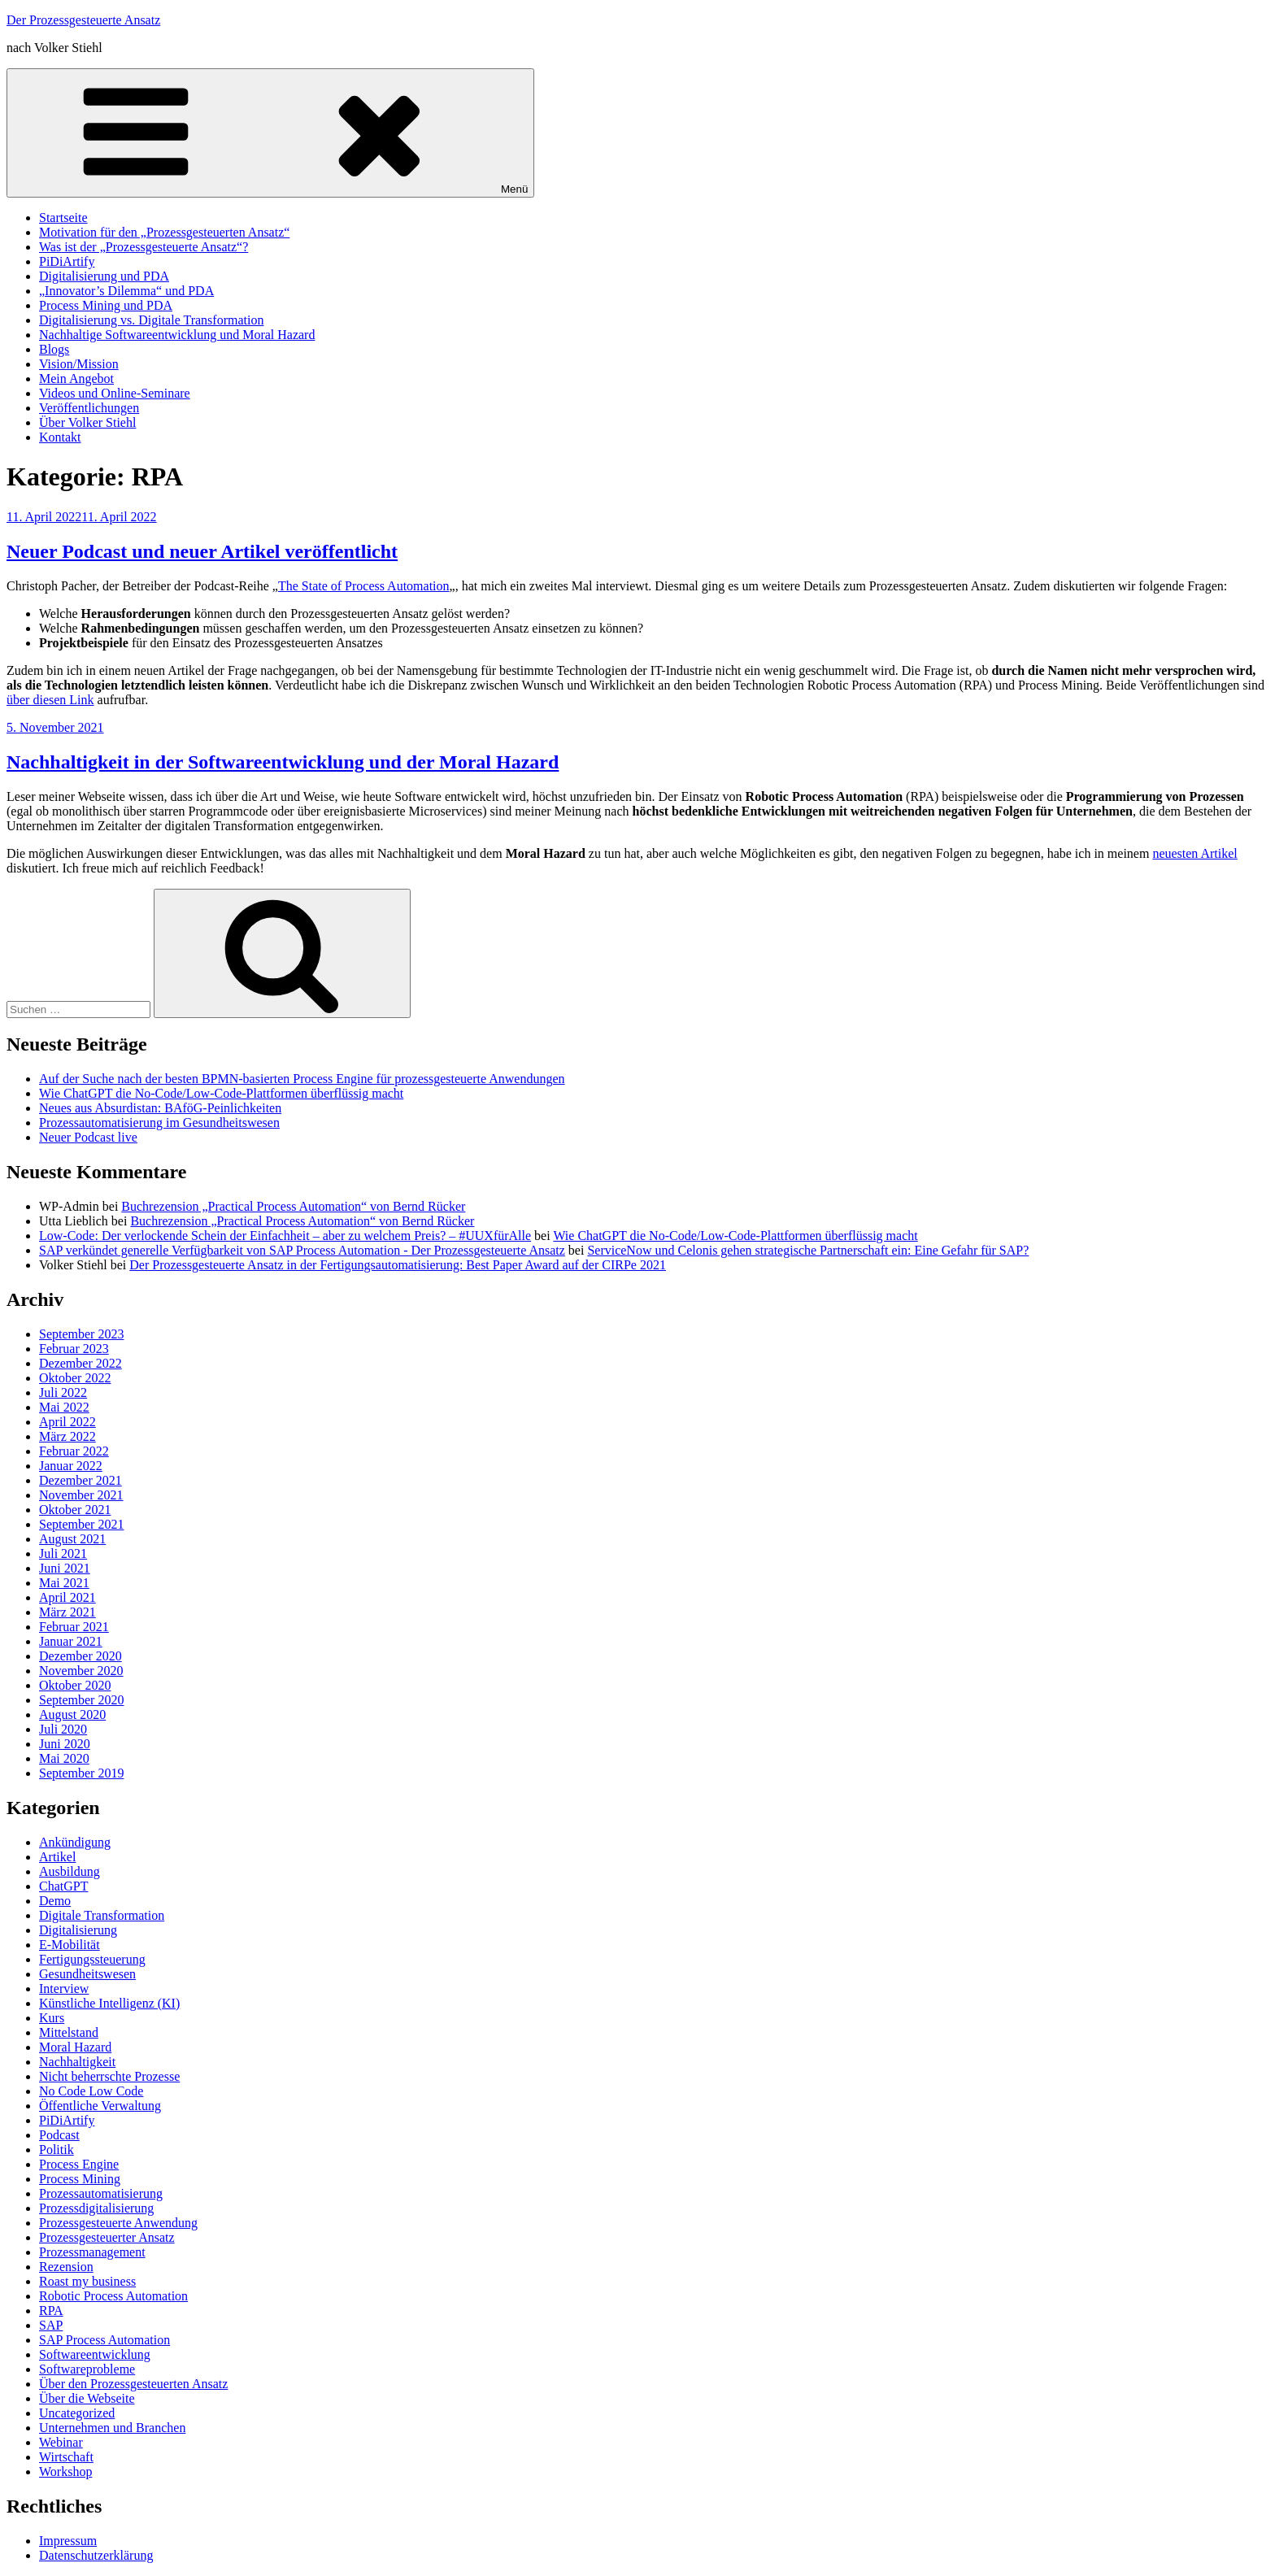  I want to click on September 2023, so click(81, 1334).